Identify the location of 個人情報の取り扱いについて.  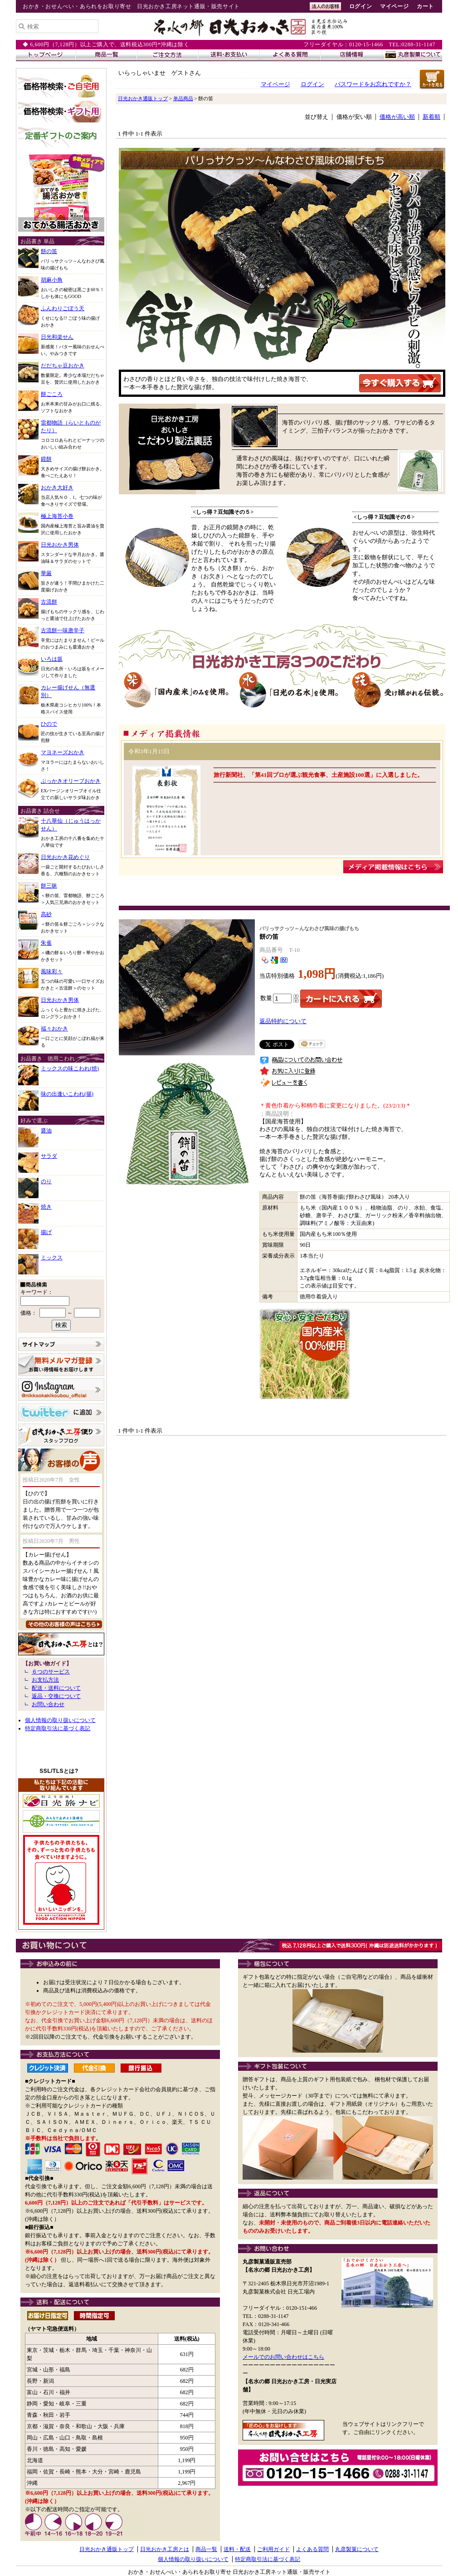
(60, 1720).